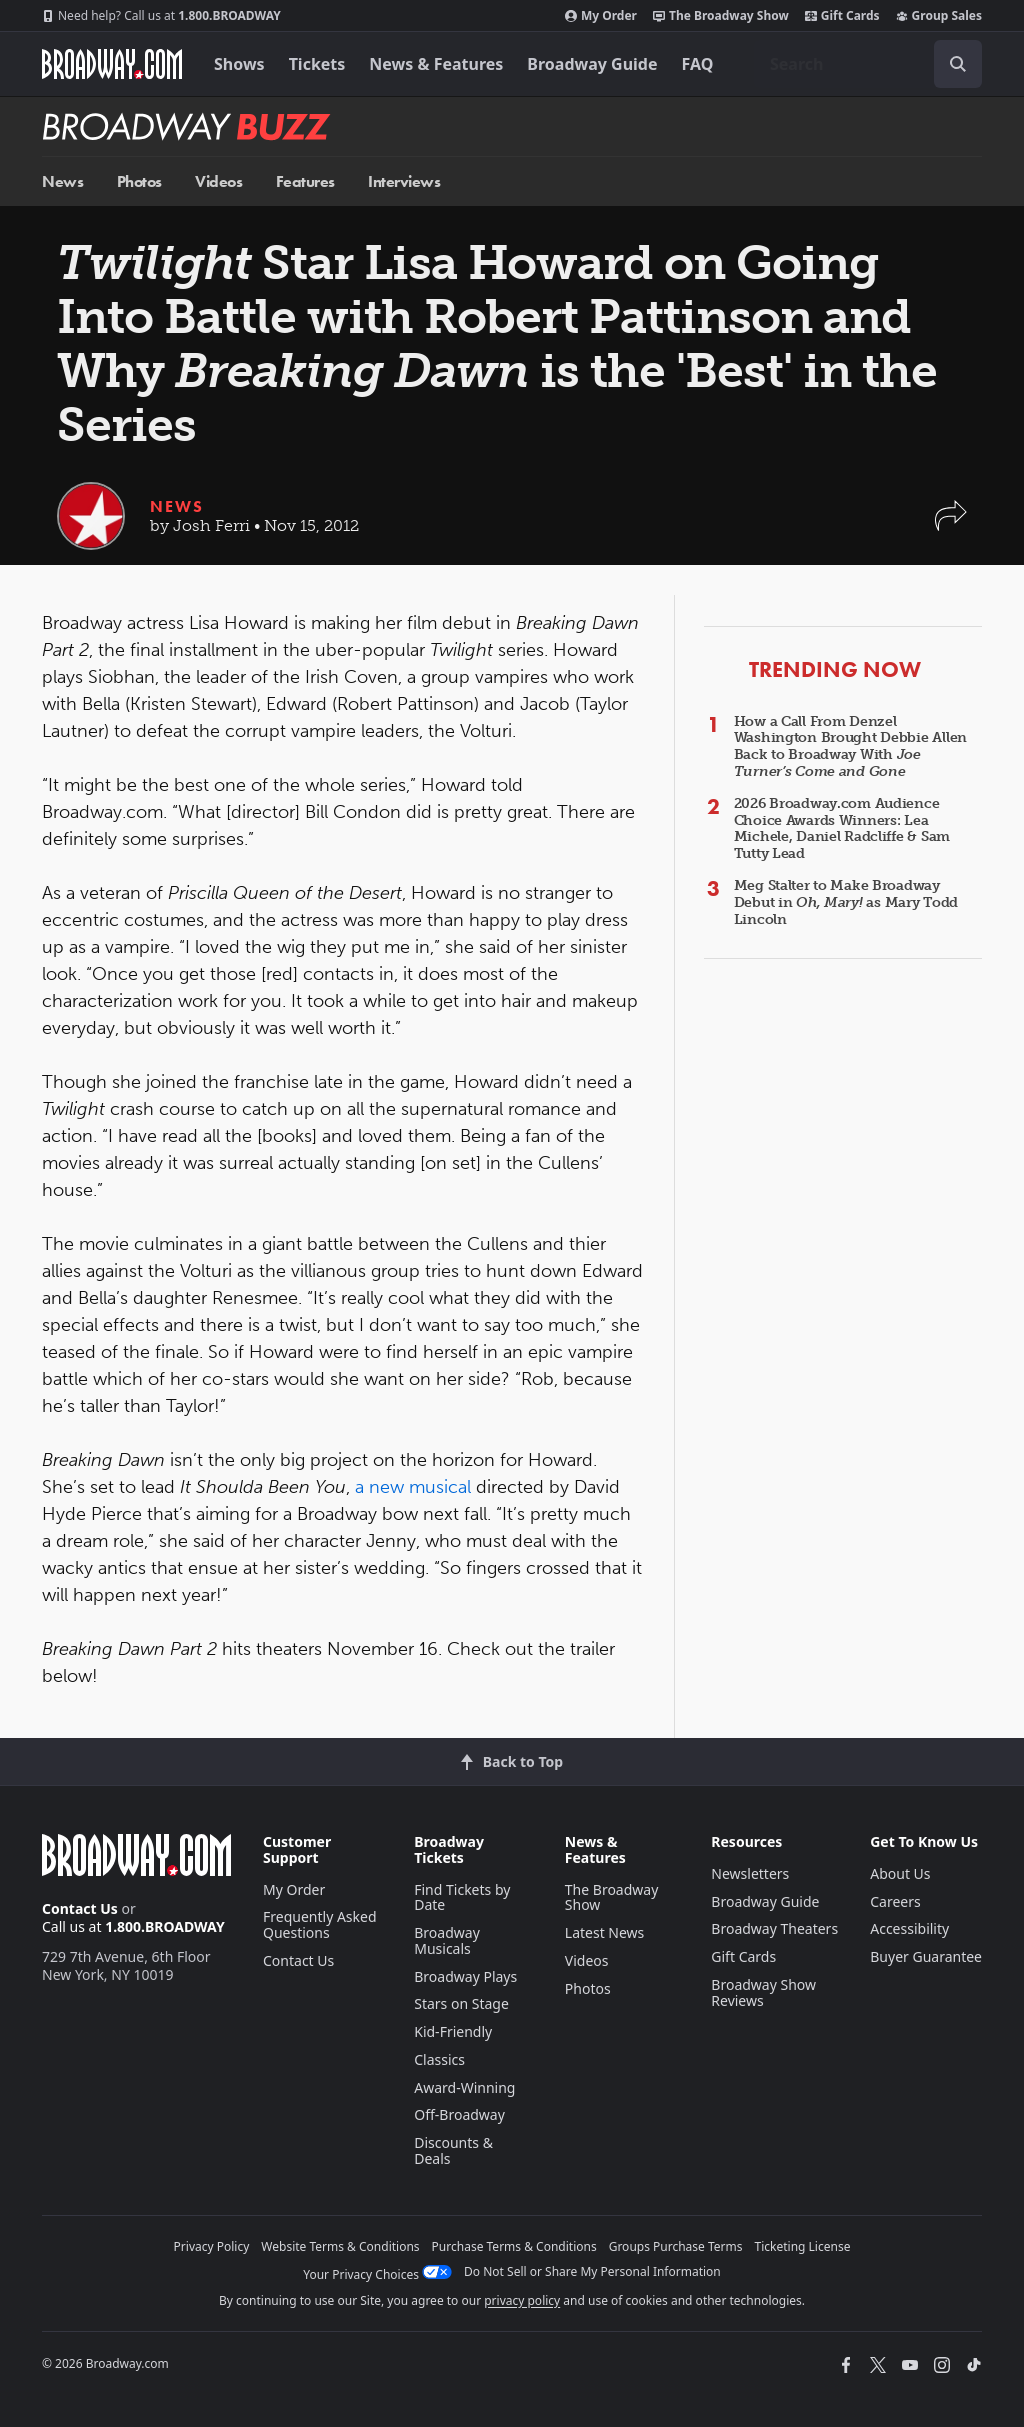 Image resolution: width=1024 pixels, height=2427 pixels. I want to click on Kid-Friendly, so click(453, 2031).